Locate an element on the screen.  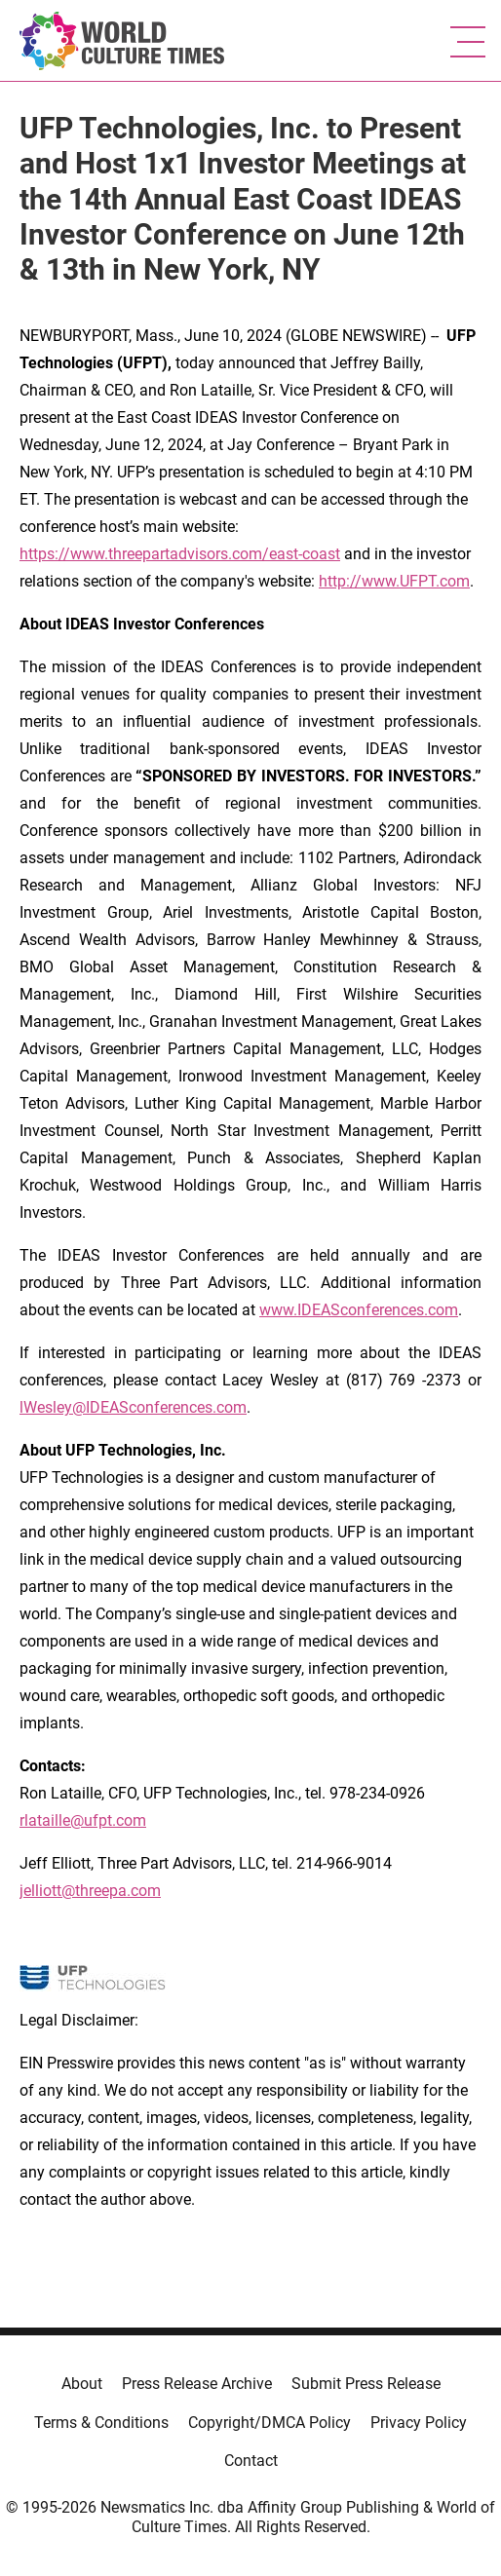
About is located at coordinates (81, 2383).